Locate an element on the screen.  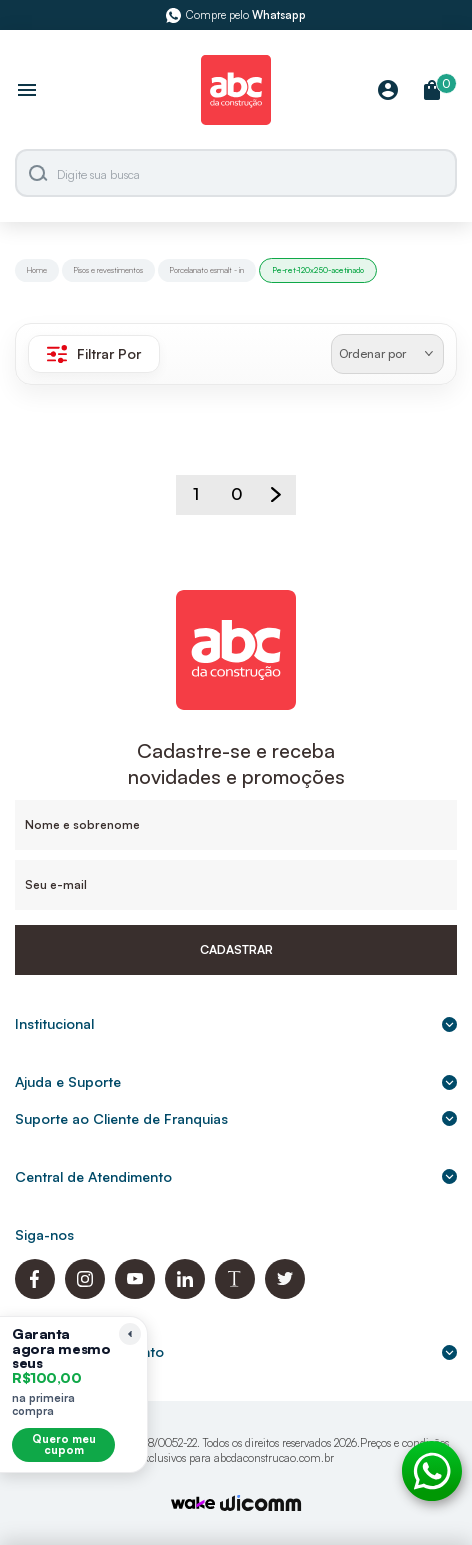
[Abrir menu] is located at coordinates (27, 92).